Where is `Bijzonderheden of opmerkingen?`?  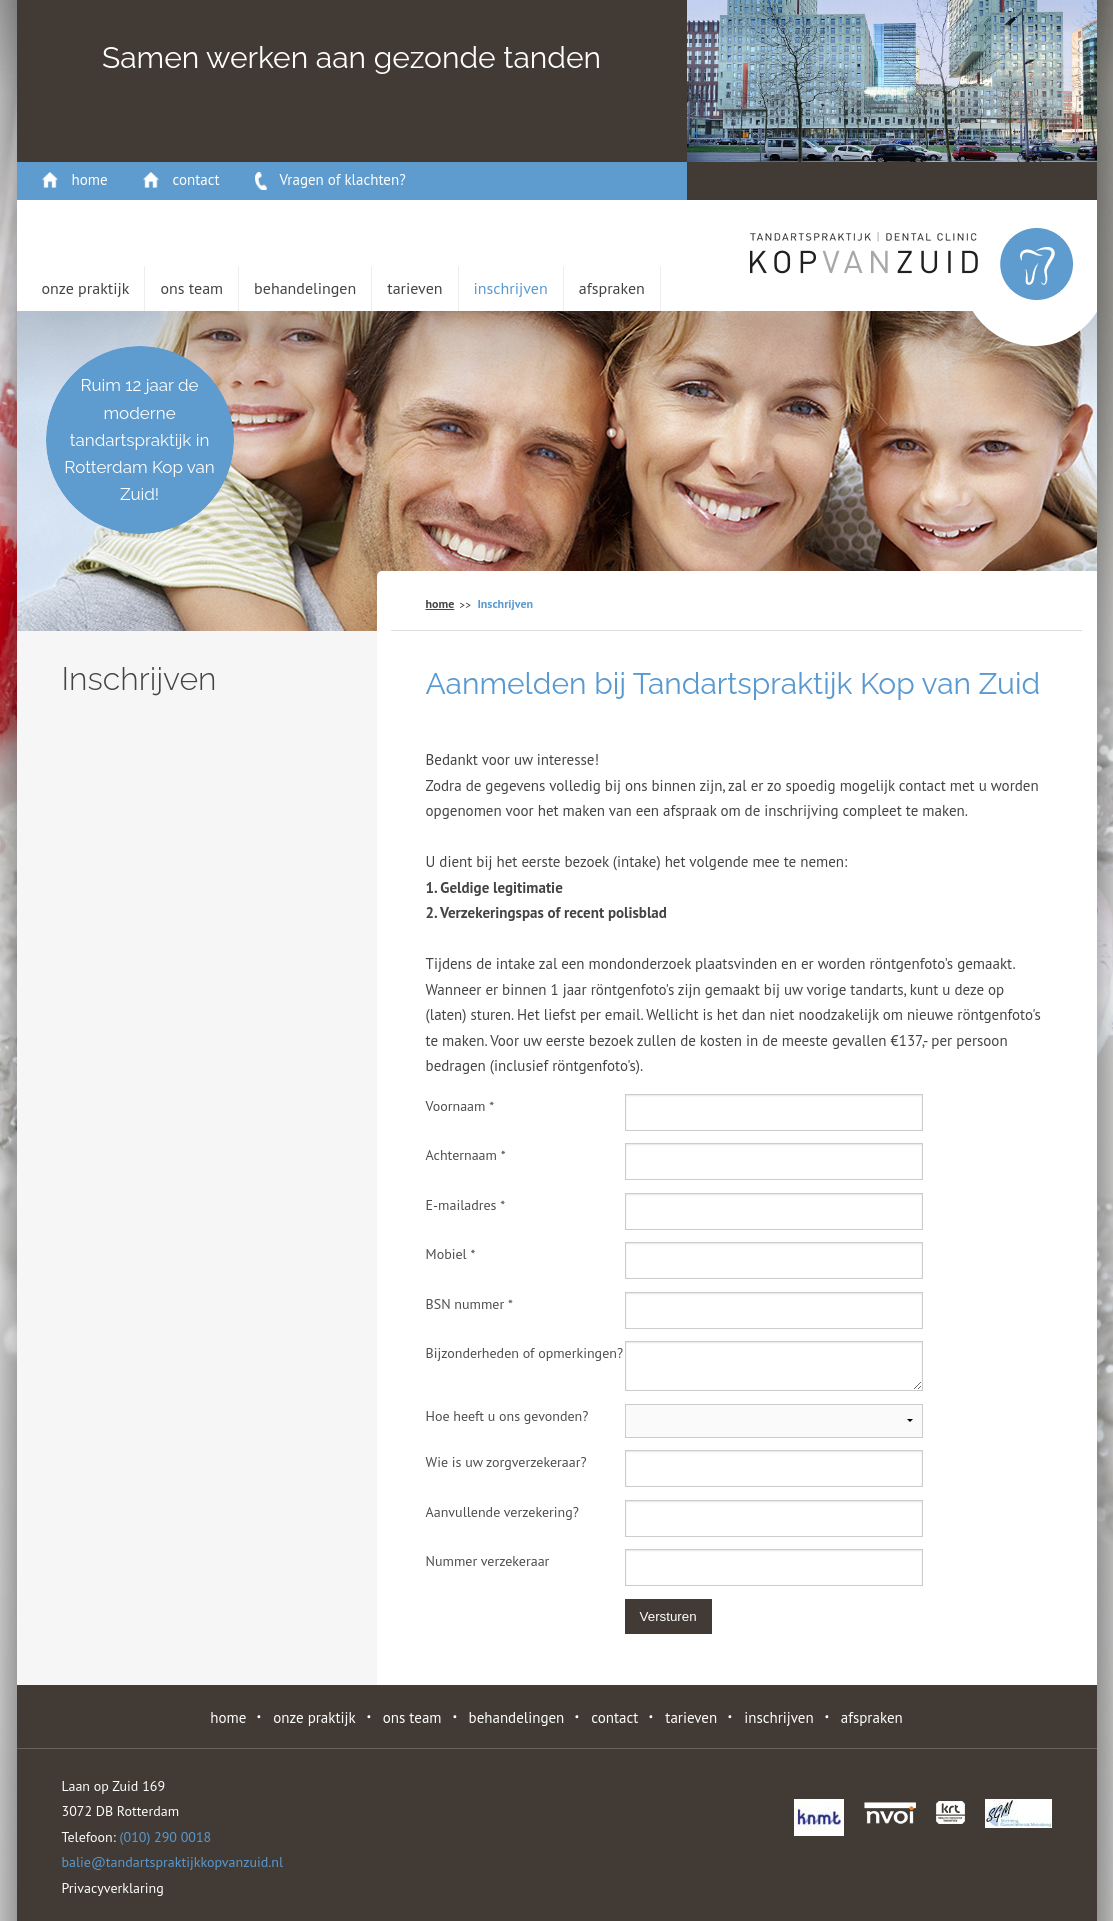 Bijzonderheden of opmerkingen? is located at coordinates (524, 1353).